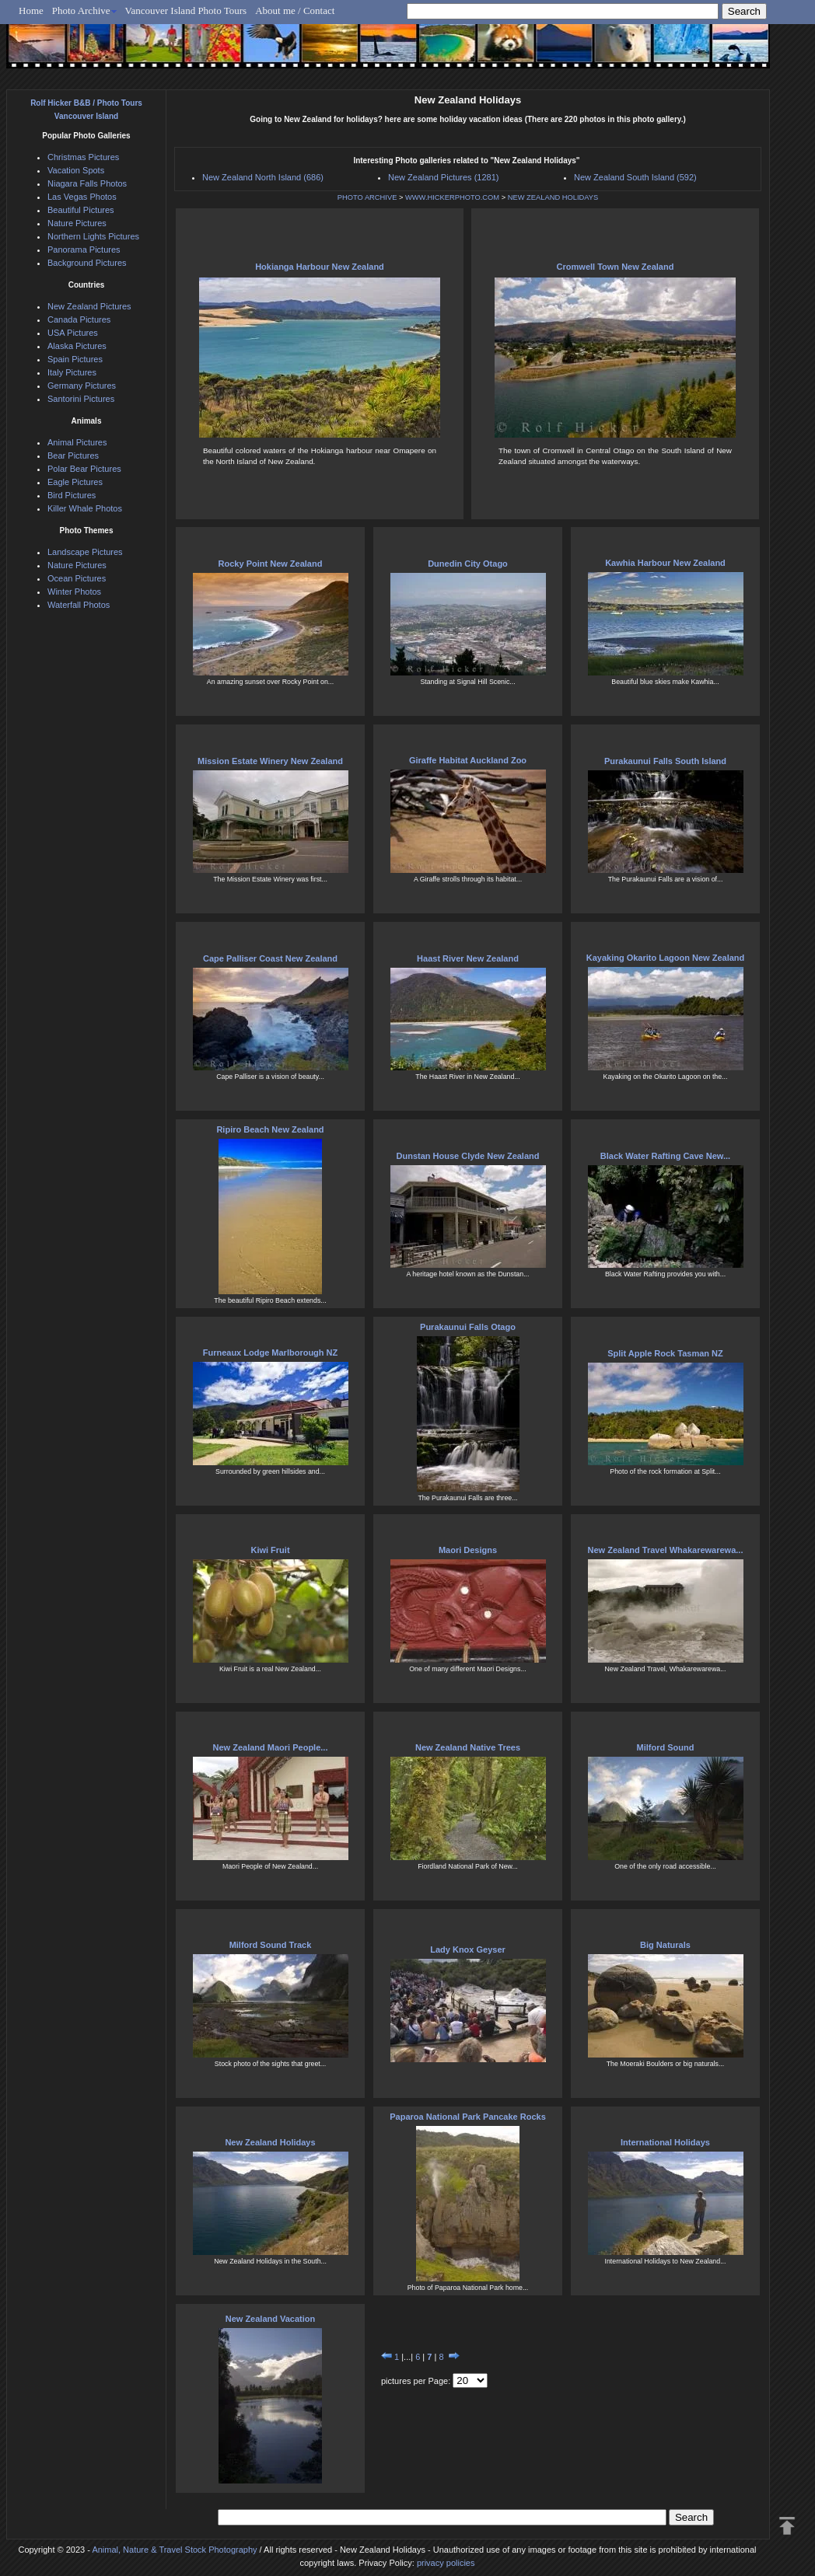  Describe the element at coordinates (84, 468) in the screenshot. I see `Polar Bear Pictures` at that location.